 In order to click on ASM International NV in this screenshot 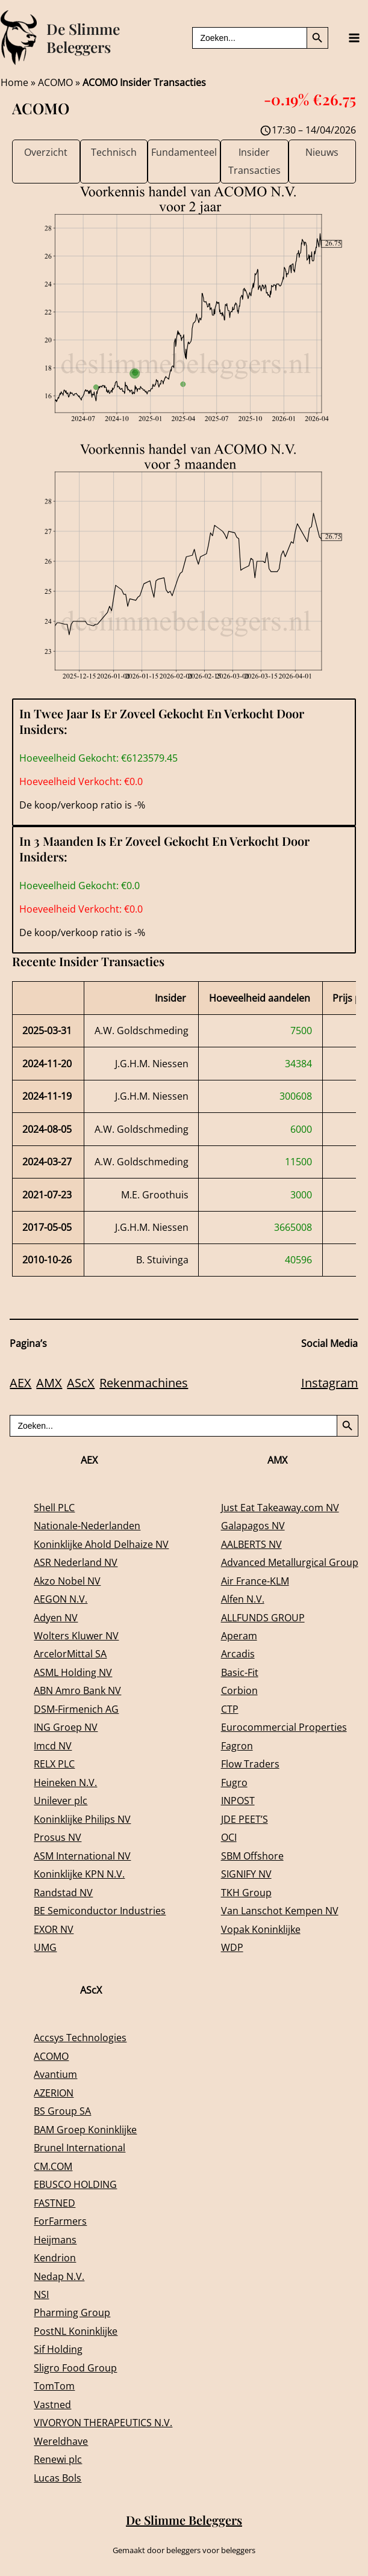, I will do `click(82, 1856)`.